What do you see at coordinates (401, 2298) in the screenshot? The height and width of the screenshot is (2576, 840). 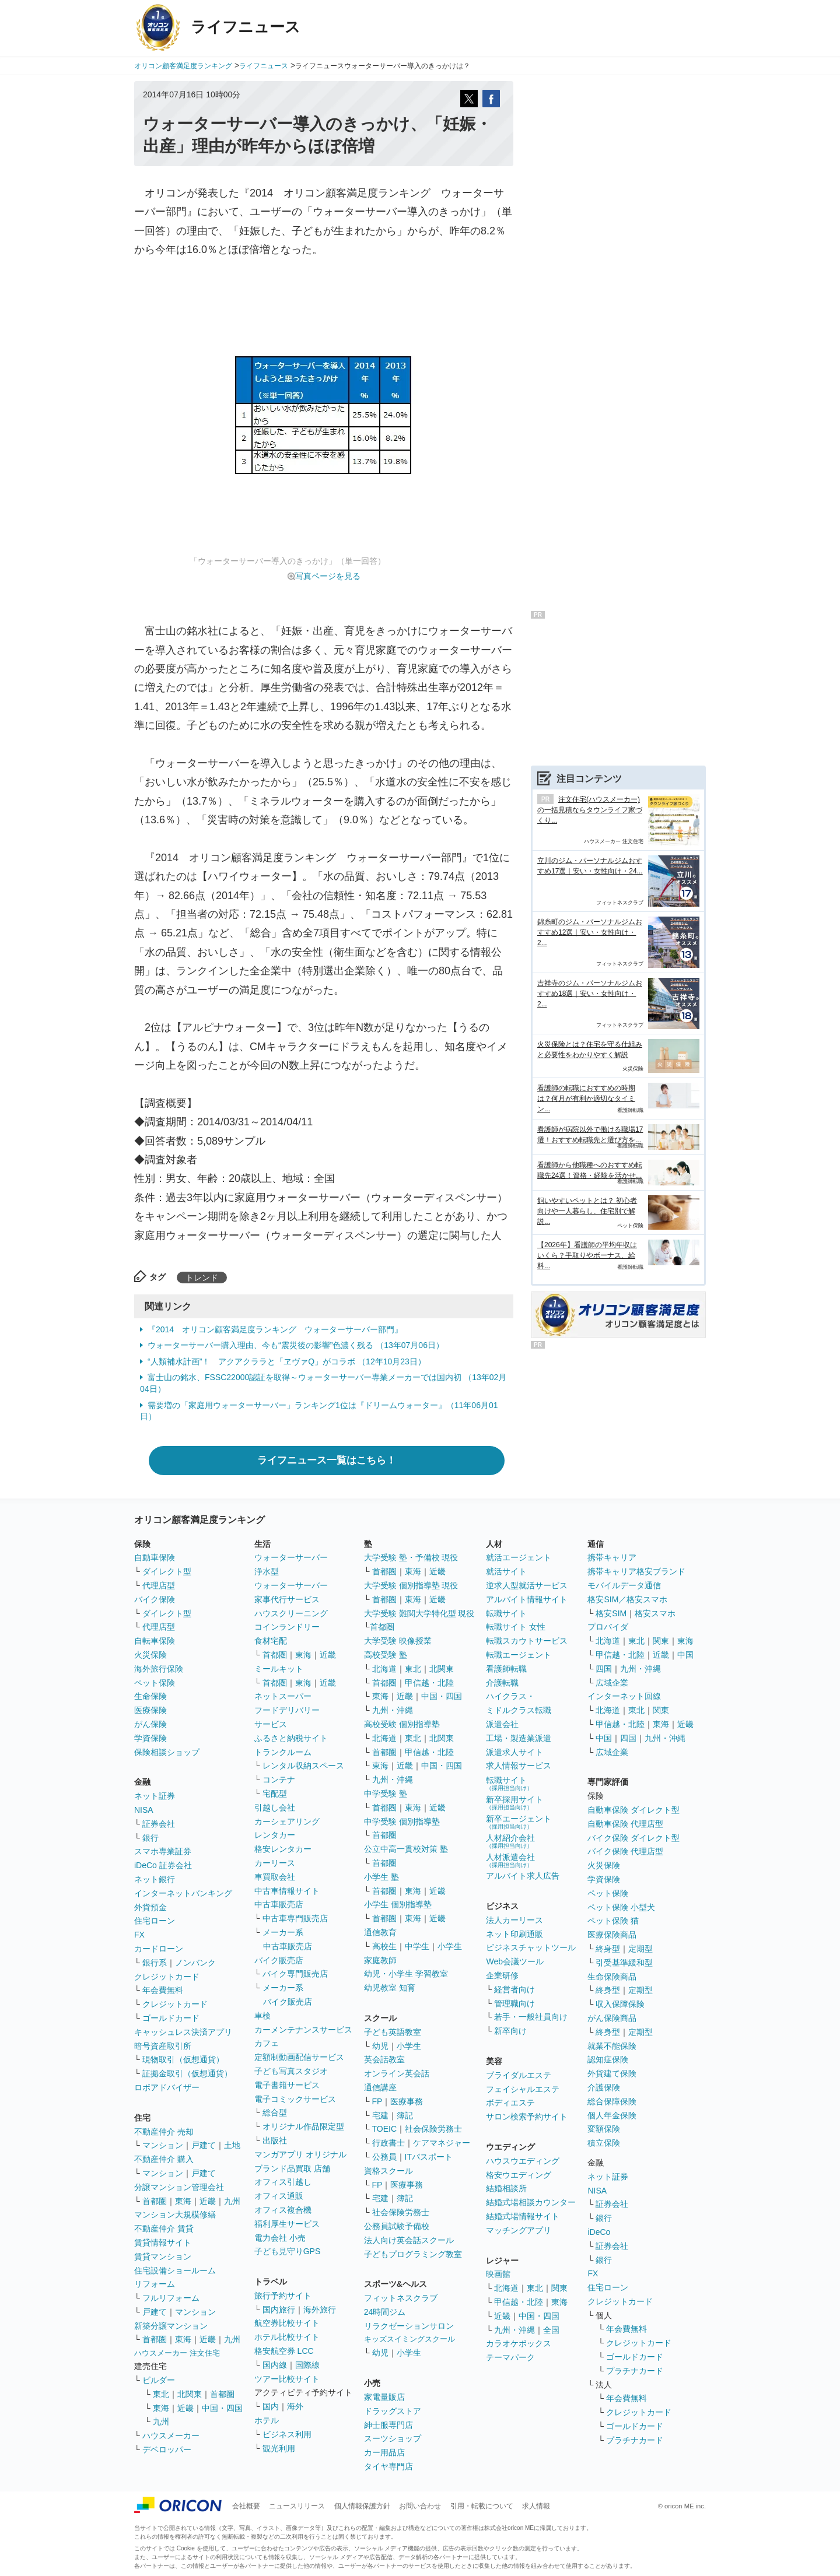 I see `フィットネスクラブ` at bounding box center [401, 2298].